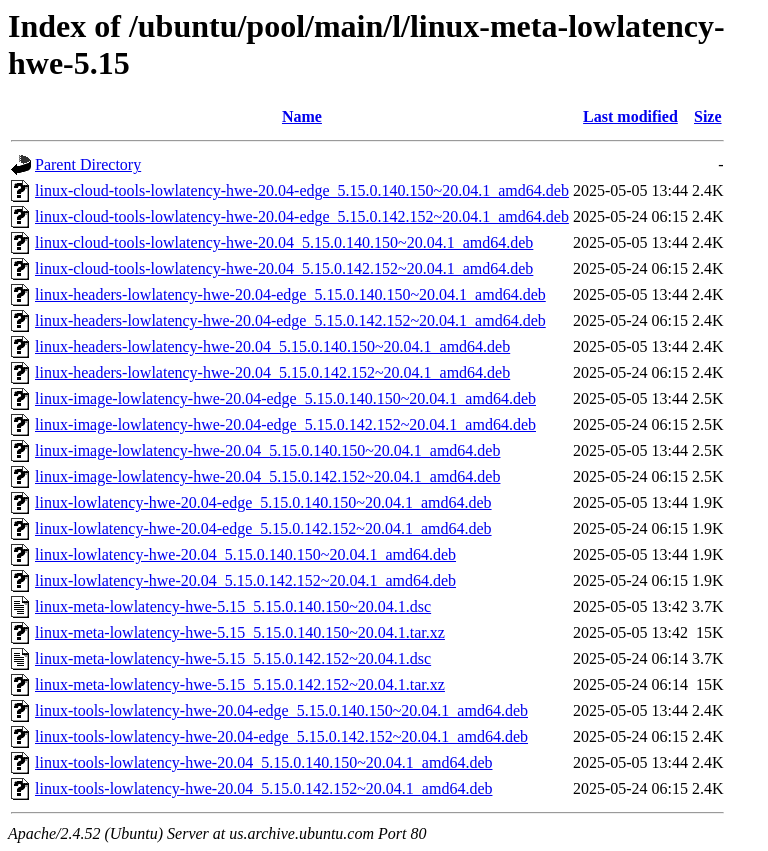 The width and height of the screenshot is (768, 851). What do you see at coordinates (245, 554) in the screenshot?
I see `linux-lowlatency-hwe-20.04_5.15.0.140.150~20.04.1_amd64.deb` at bounding box center [245, 554].